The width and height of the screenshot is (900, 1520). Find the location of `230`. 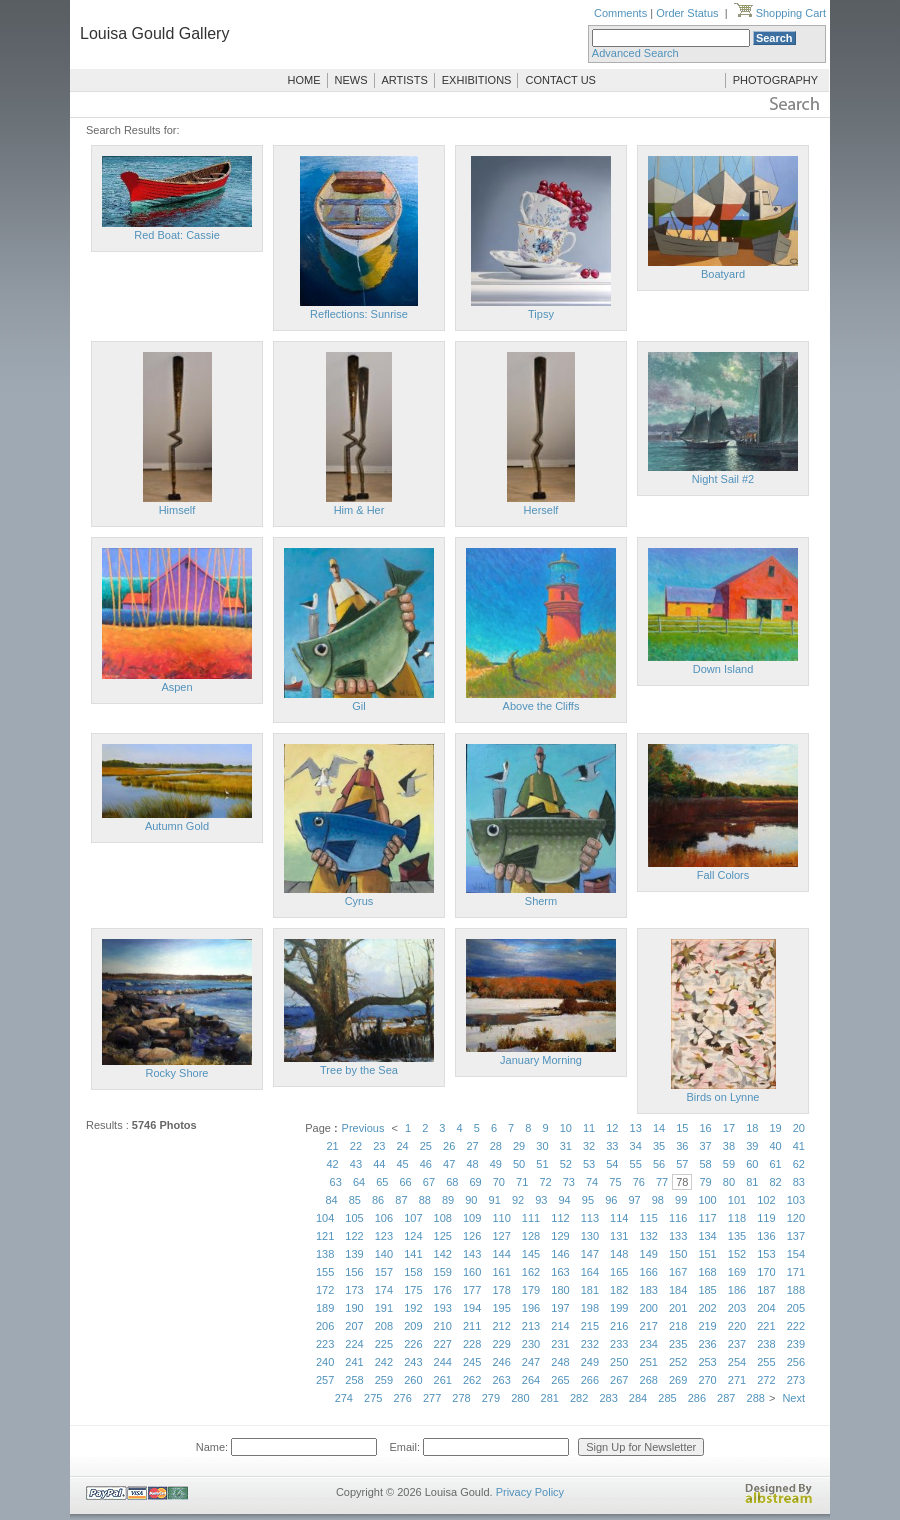

230 is located at coordinates (531, 1344).